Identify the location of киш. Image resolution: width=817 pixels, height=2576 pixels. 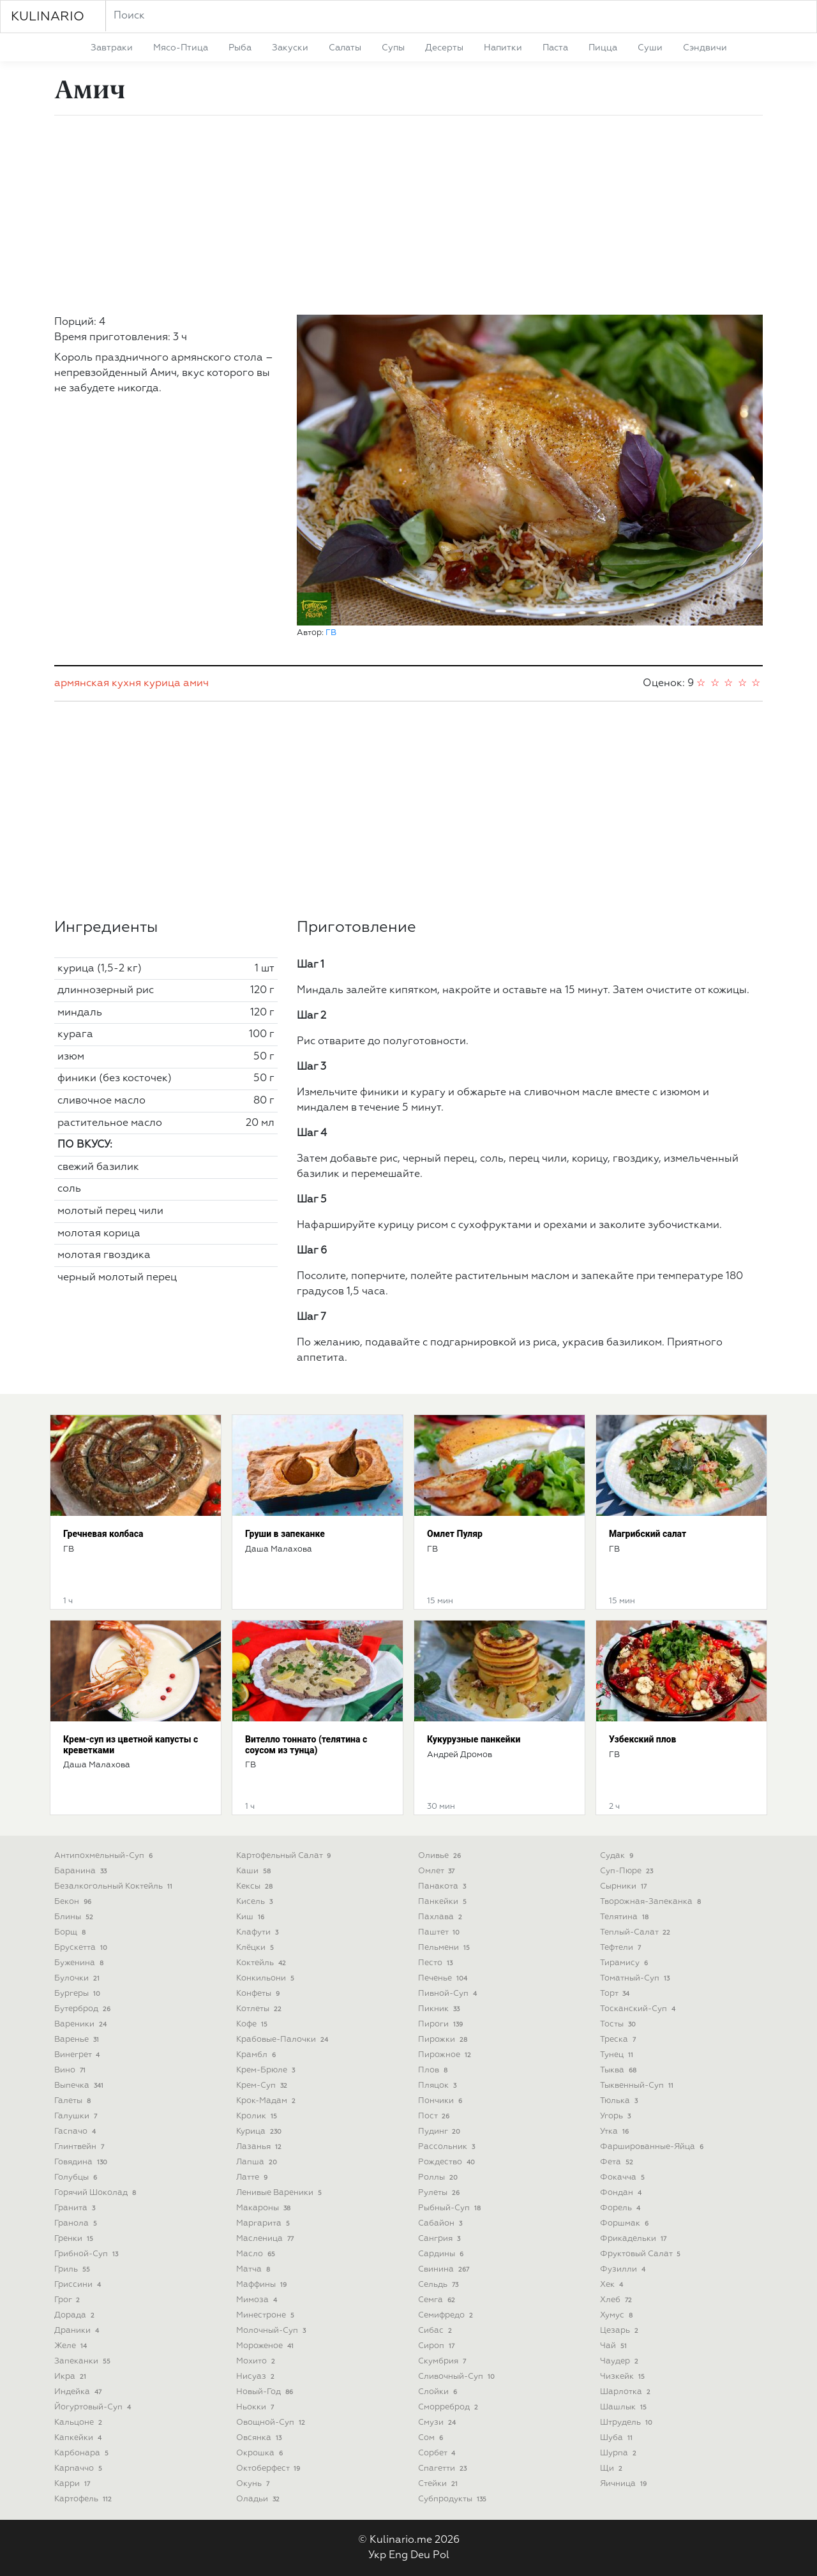
(251, 1917).